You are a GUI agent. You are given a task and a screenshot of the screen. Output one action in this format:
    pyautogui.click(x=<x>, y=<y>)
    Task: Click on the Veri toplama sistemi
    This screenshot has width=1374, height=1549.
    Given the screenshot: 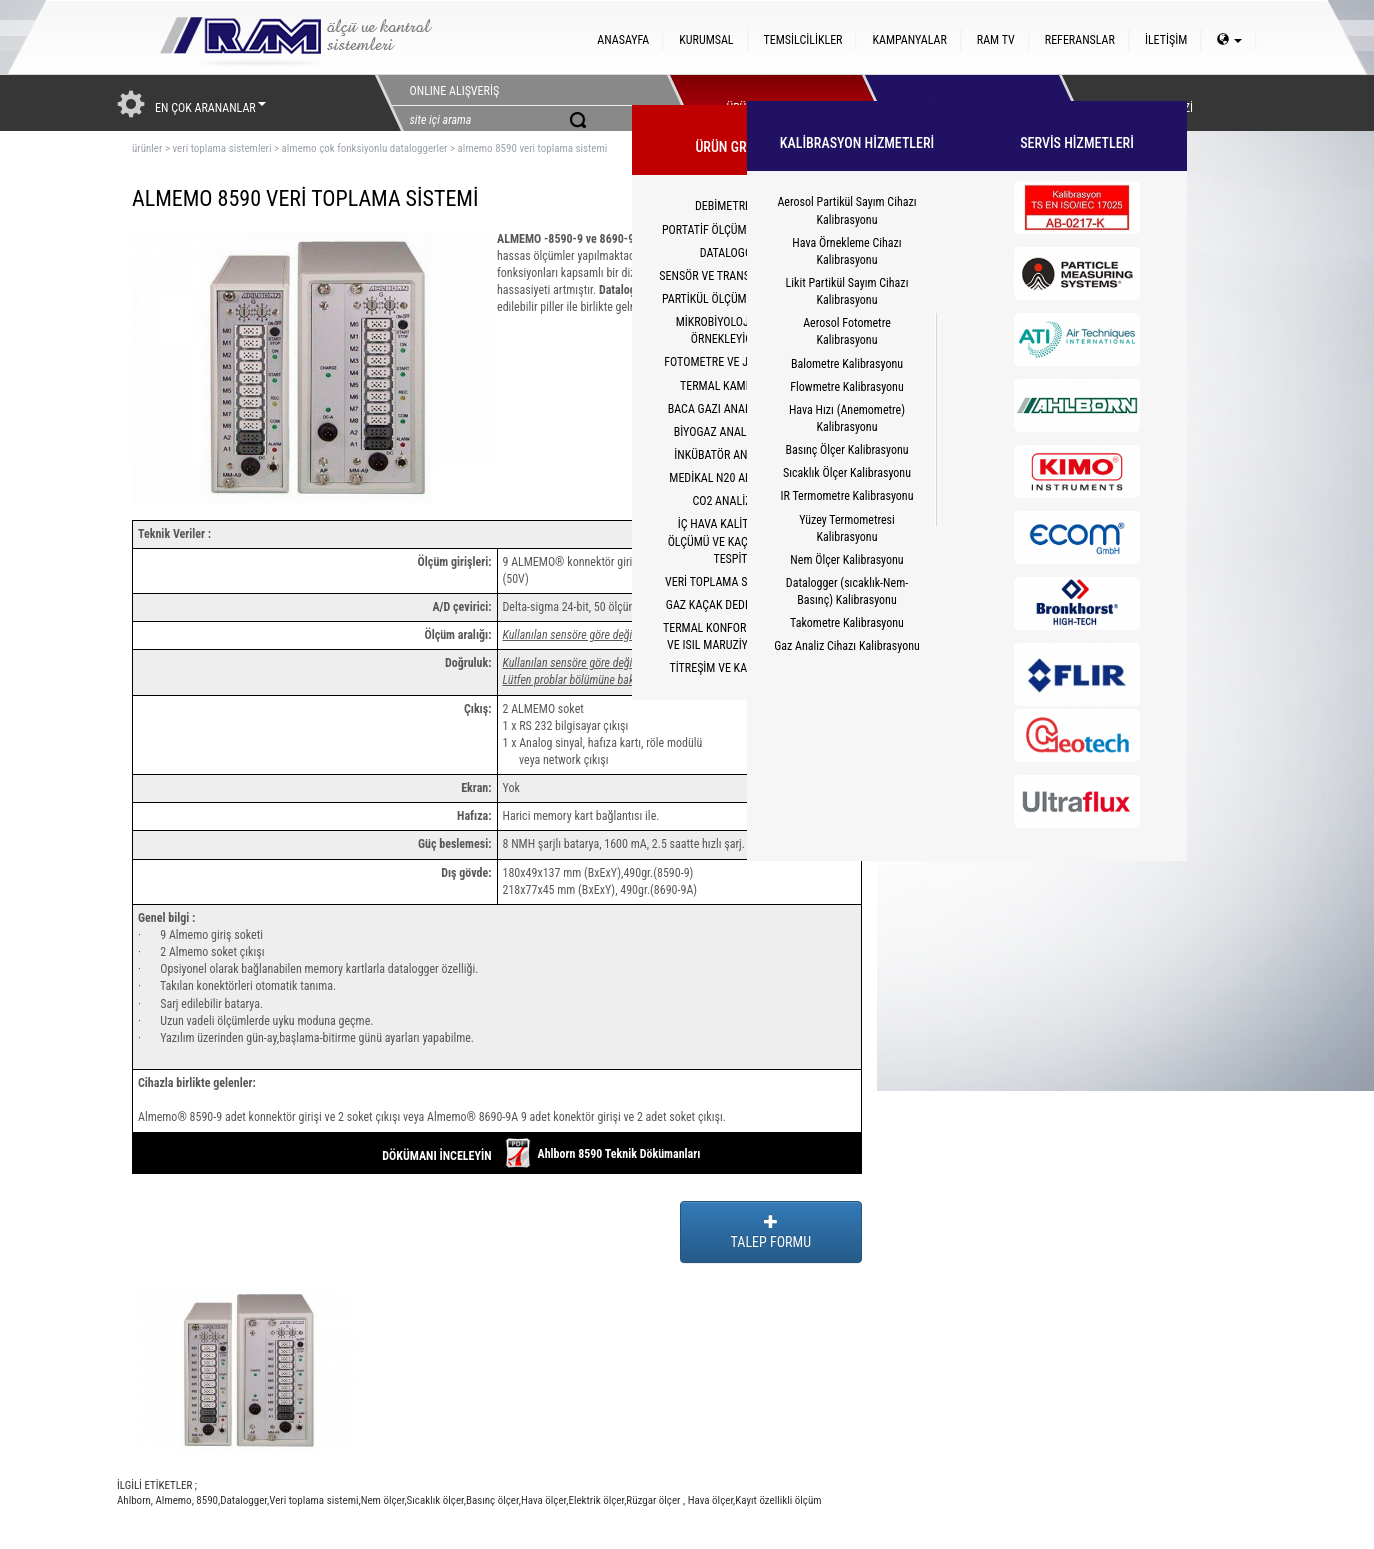 What is the action you would take?
    pyautogui.click(x=313, y=1500)
    